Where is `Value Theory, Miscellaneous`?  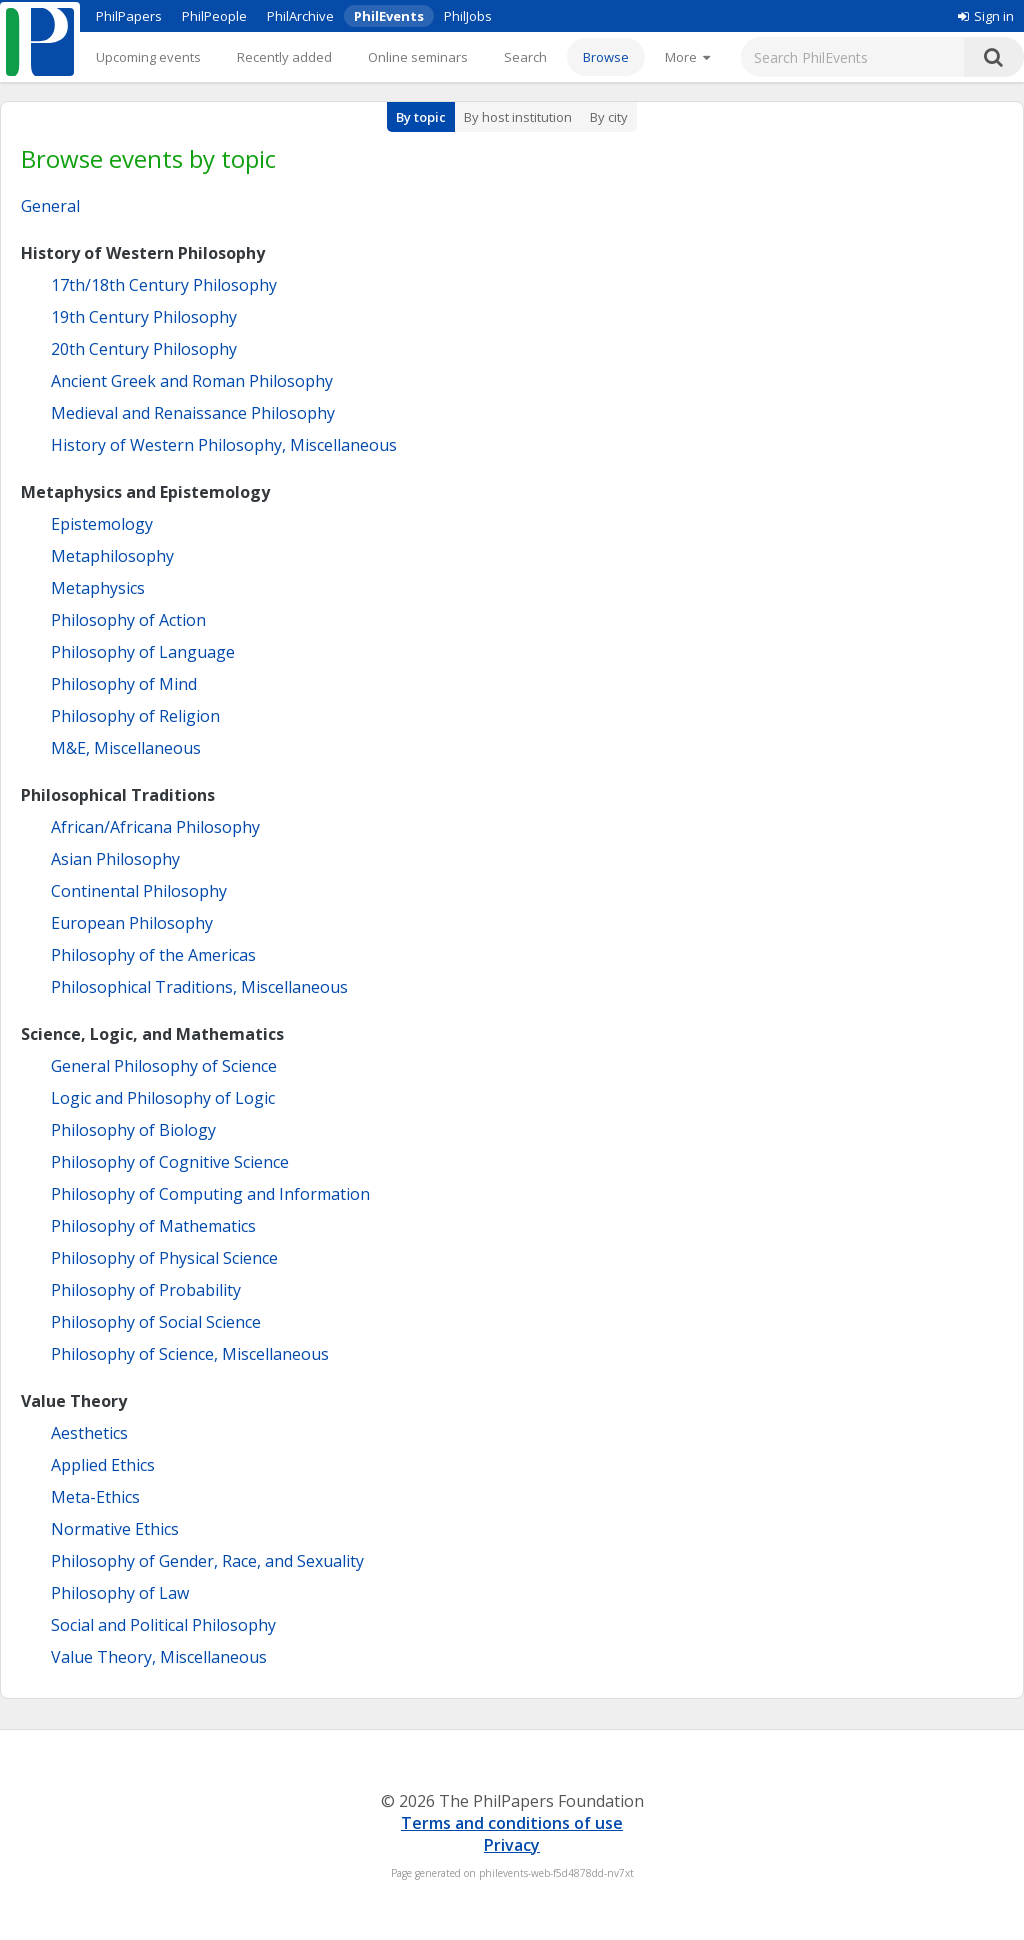 Value Theory, Miscellaneous is located at coordinates (159, 1657).